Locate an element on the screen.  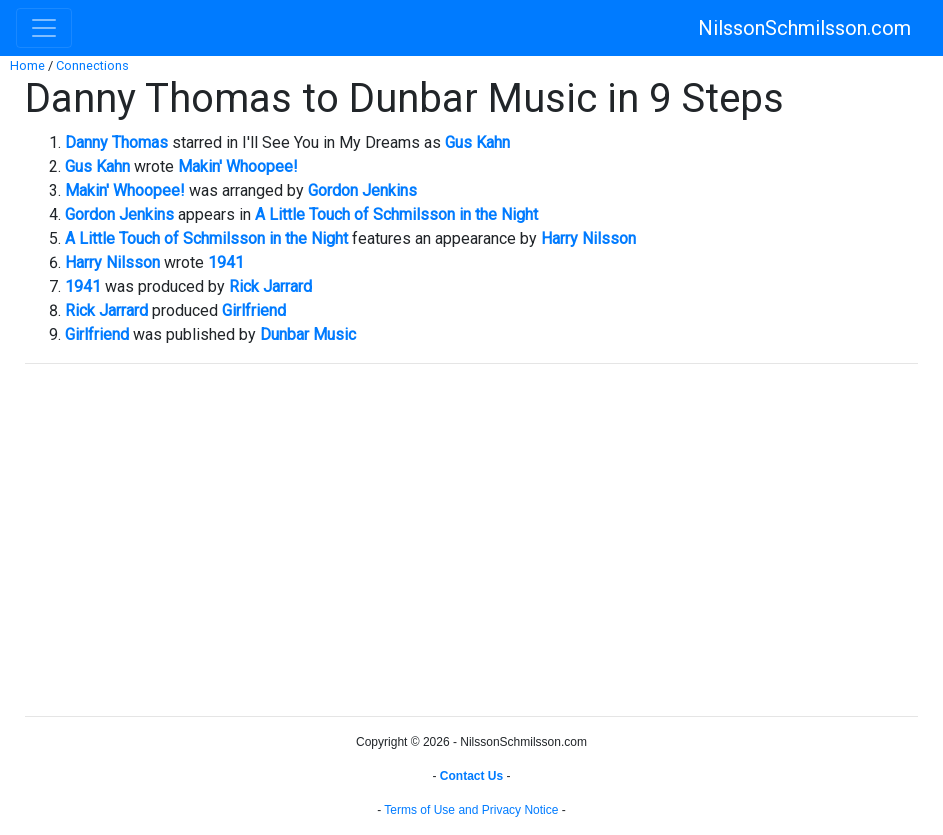
[Toggle navigation] is located at coordinates (44, 28).